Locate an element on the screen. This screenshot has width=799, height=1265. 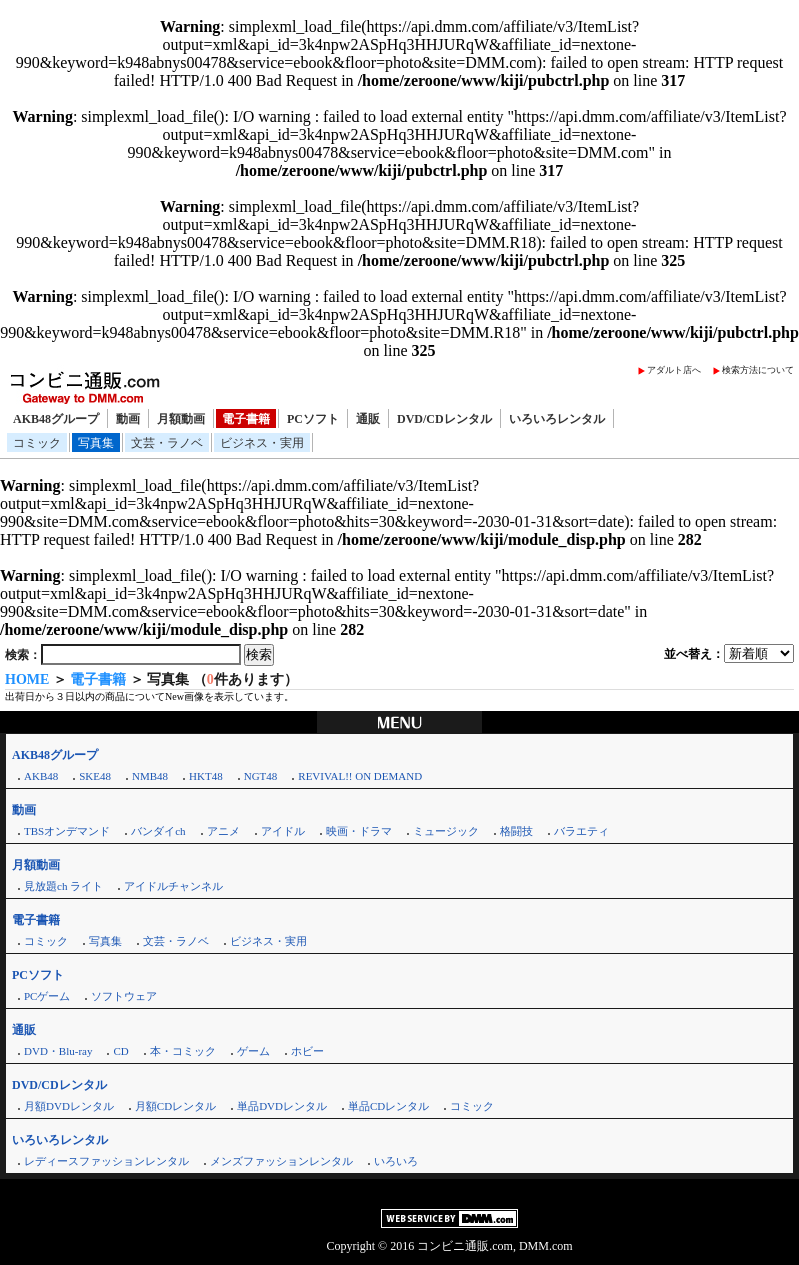
レディースファッションレンタル is located at coordinates (106, 1161).